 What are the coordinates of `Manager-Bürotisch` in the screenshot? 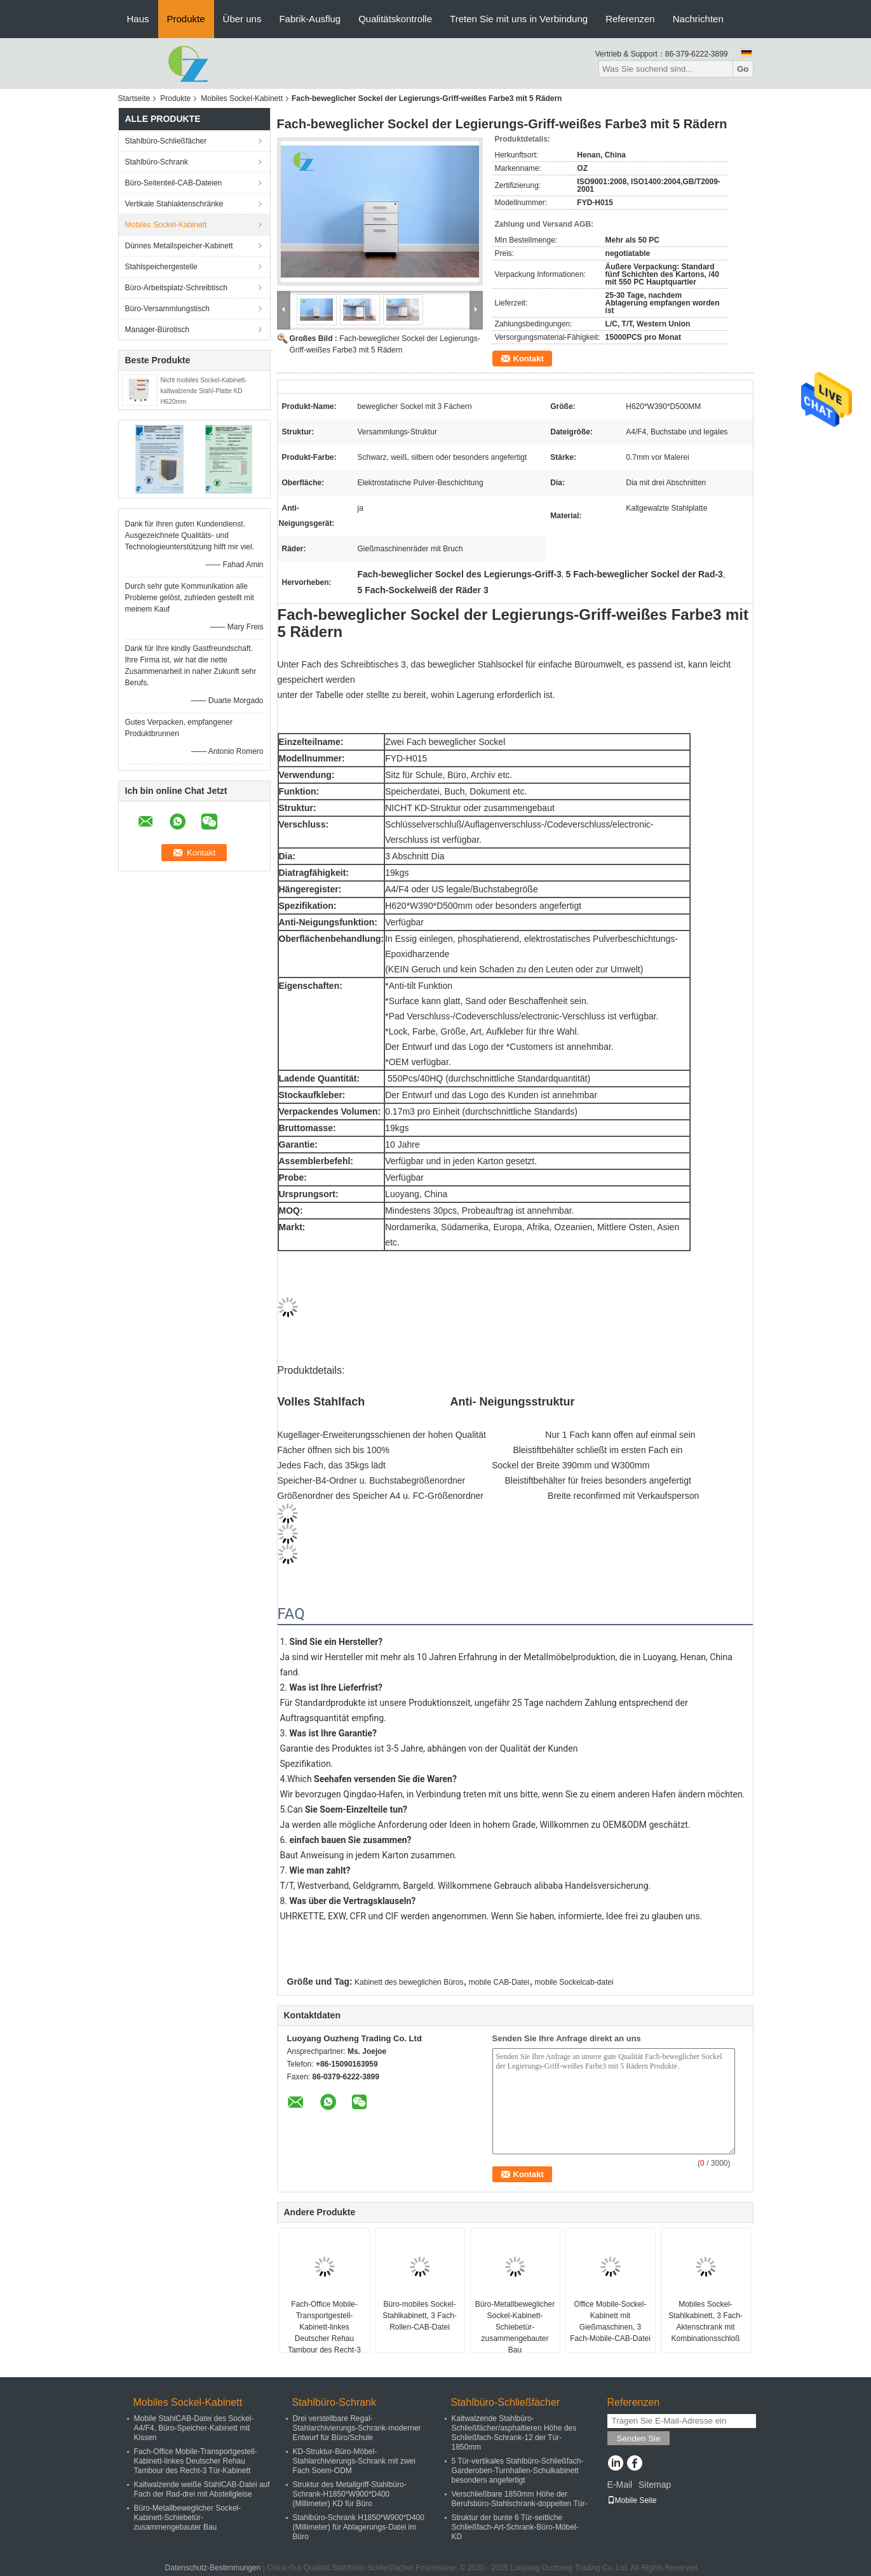 It's located at (157, 329).